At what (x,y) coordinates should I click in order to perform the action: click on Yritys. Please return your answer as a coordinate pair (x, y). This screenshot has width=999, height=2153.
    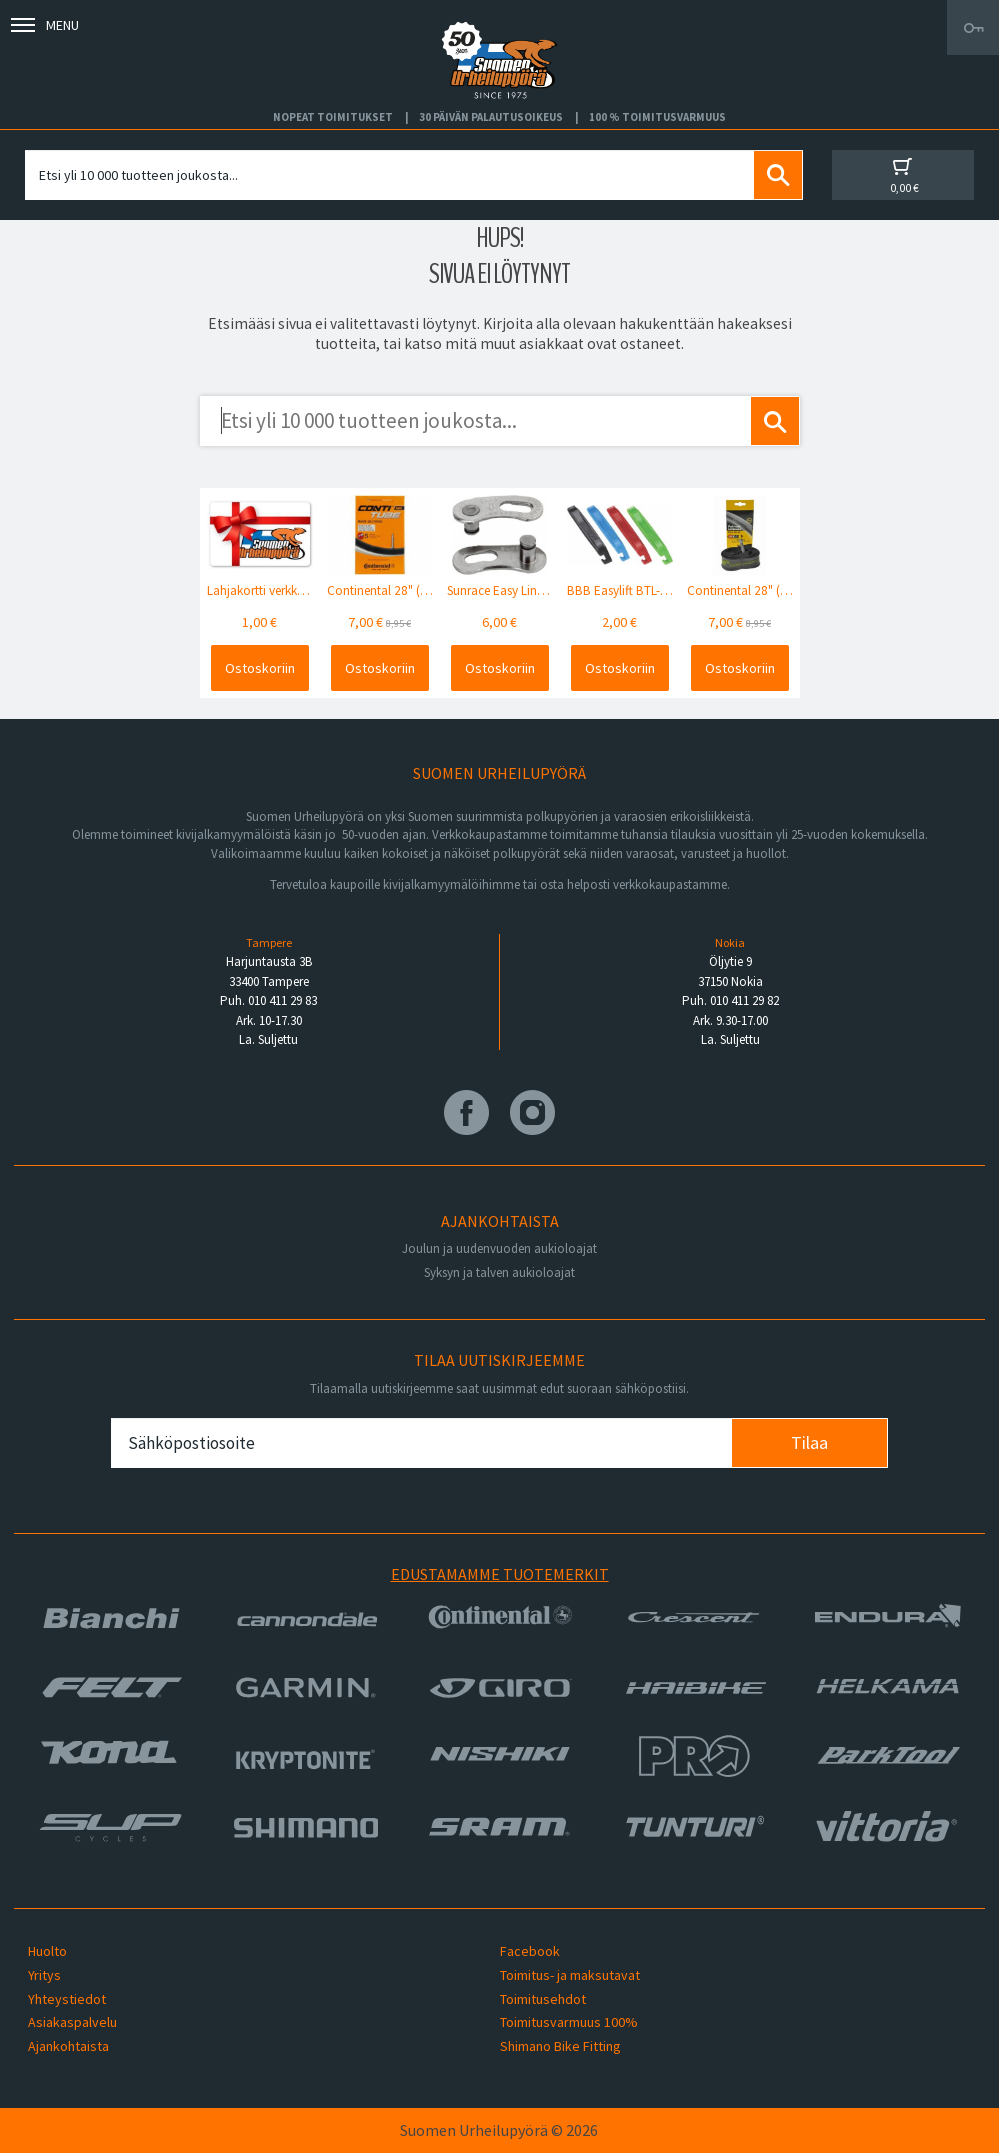
    Looking at the image, I should click on (44, 1975).